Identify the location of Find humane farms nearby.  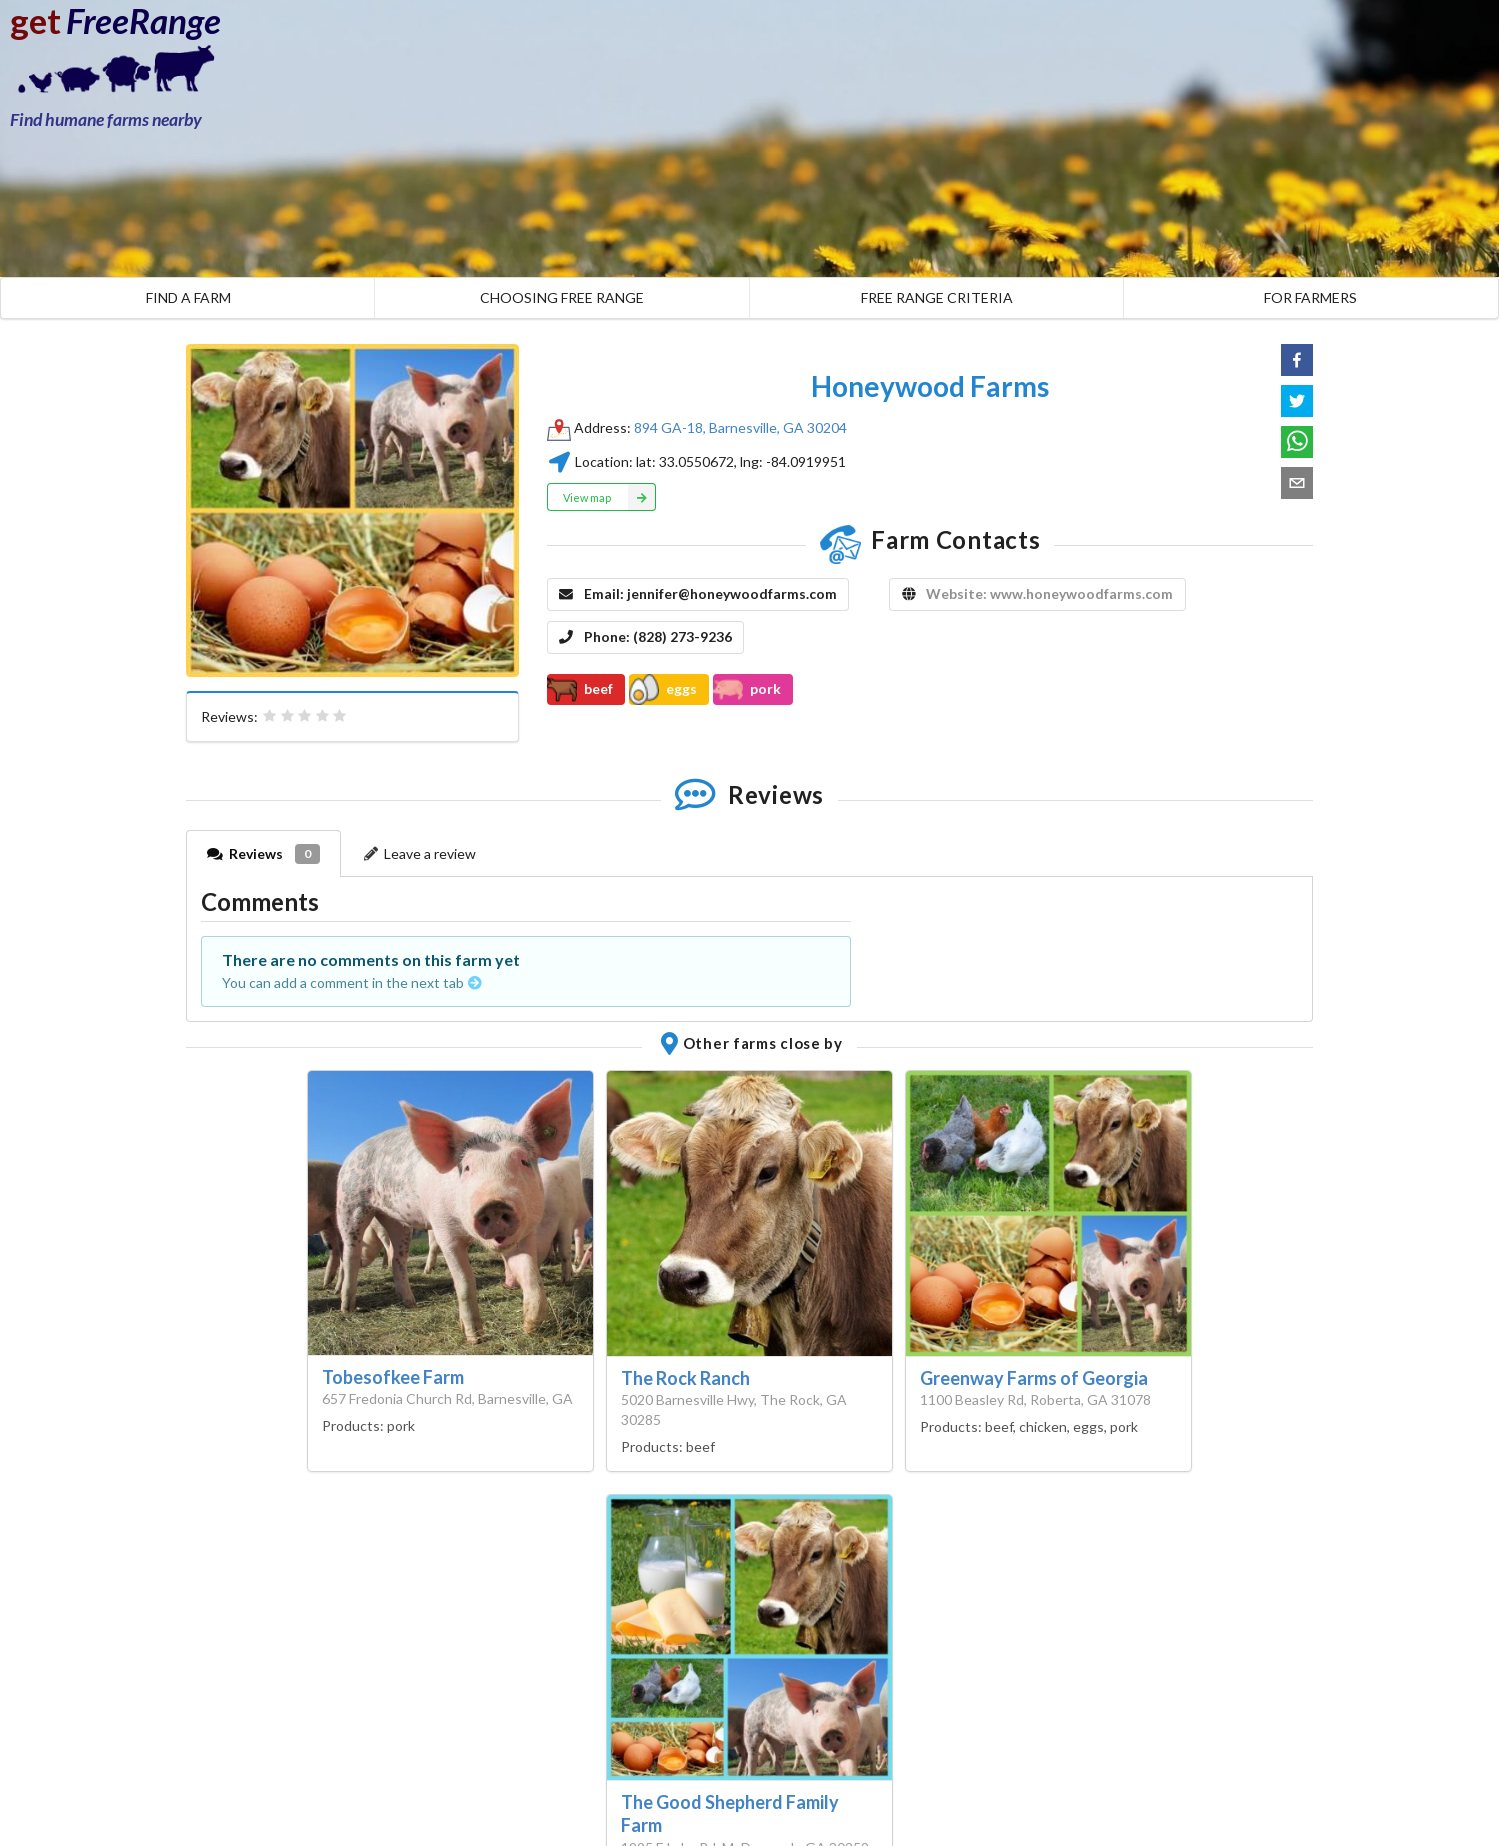
(106, 119).